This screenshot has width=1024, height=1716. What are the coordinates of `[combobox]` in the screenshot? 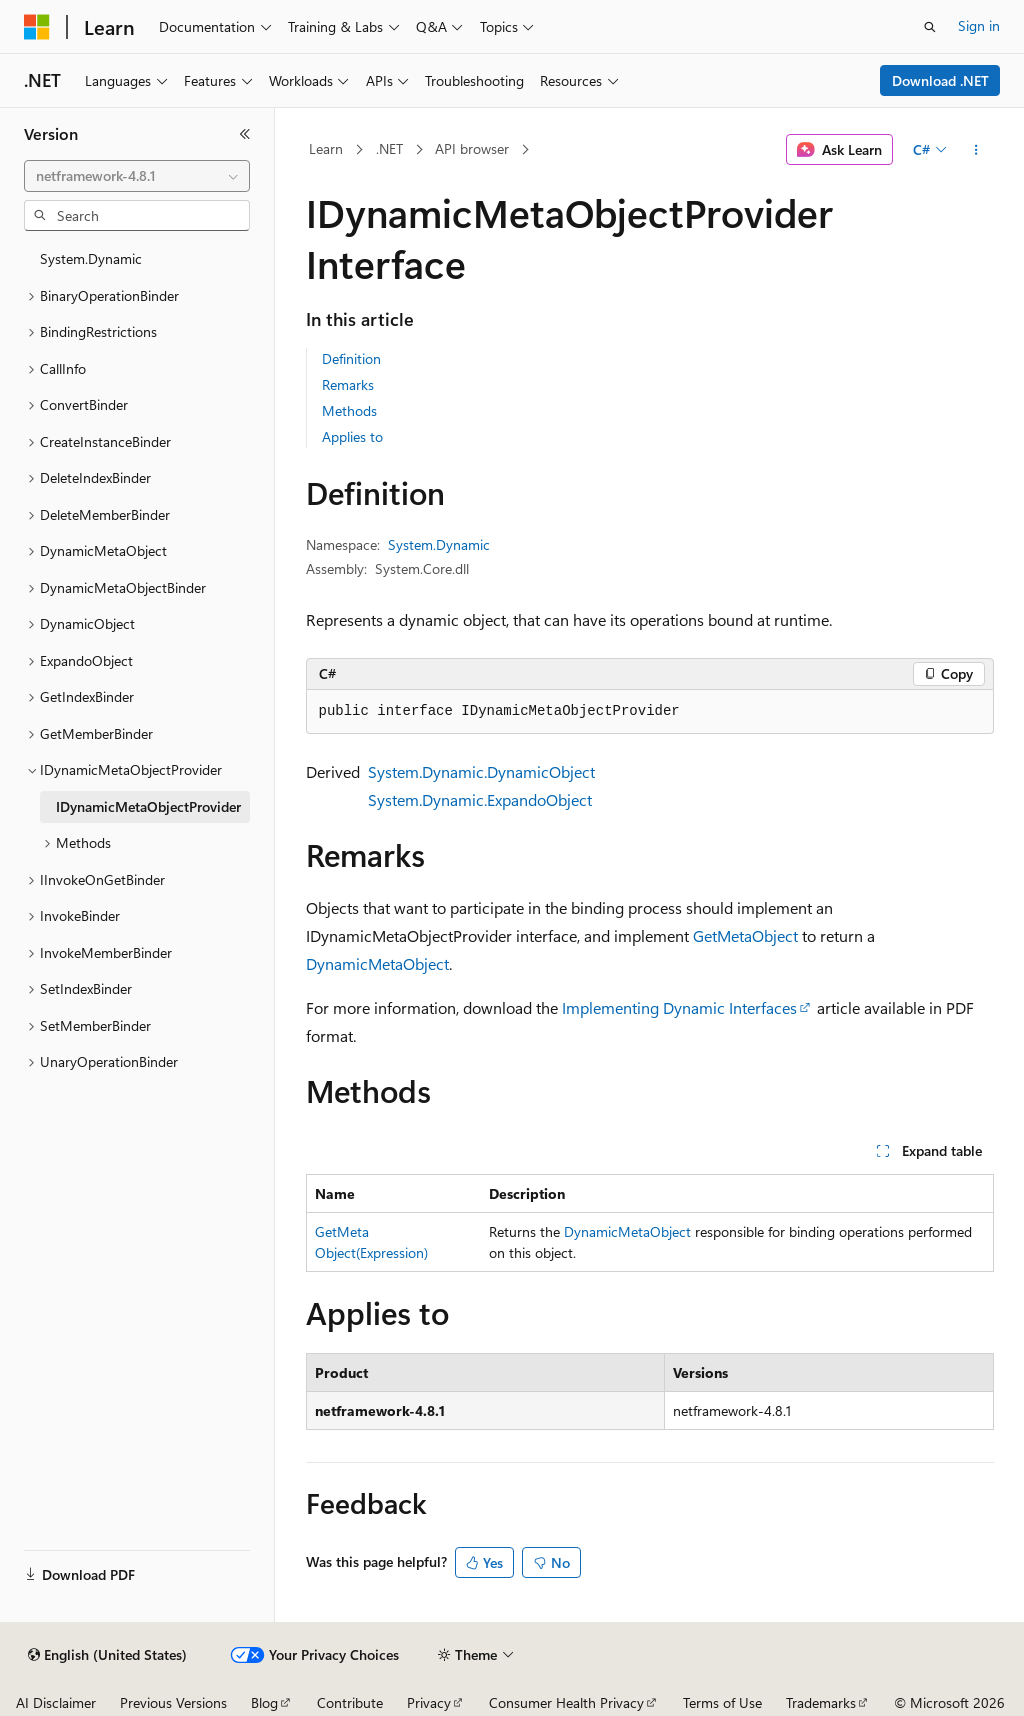 It's located at (137, 176).